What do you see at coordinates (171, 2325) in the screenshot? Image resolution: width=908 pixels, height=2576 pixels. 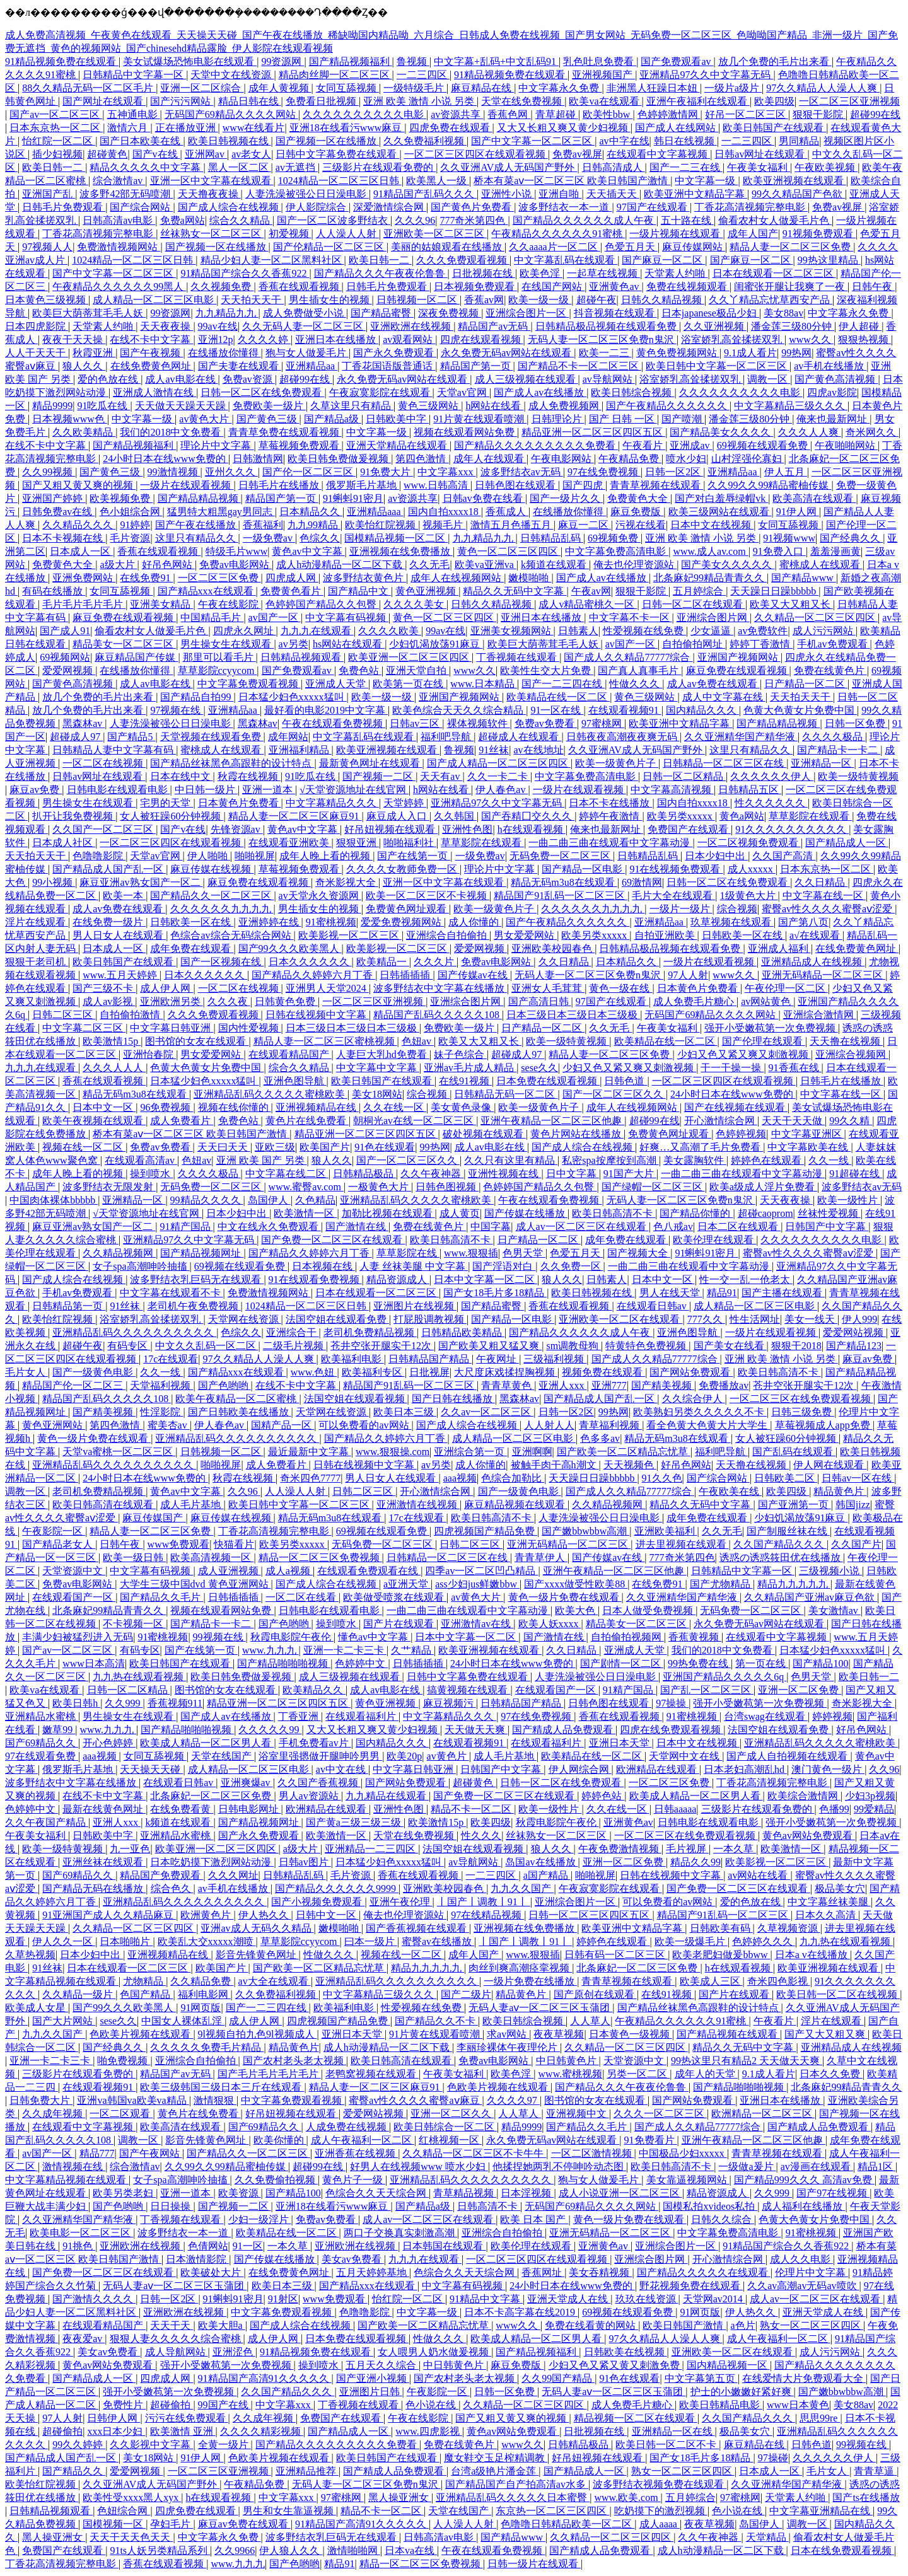 I see `天天干天` at bounding box center [171, 2325].